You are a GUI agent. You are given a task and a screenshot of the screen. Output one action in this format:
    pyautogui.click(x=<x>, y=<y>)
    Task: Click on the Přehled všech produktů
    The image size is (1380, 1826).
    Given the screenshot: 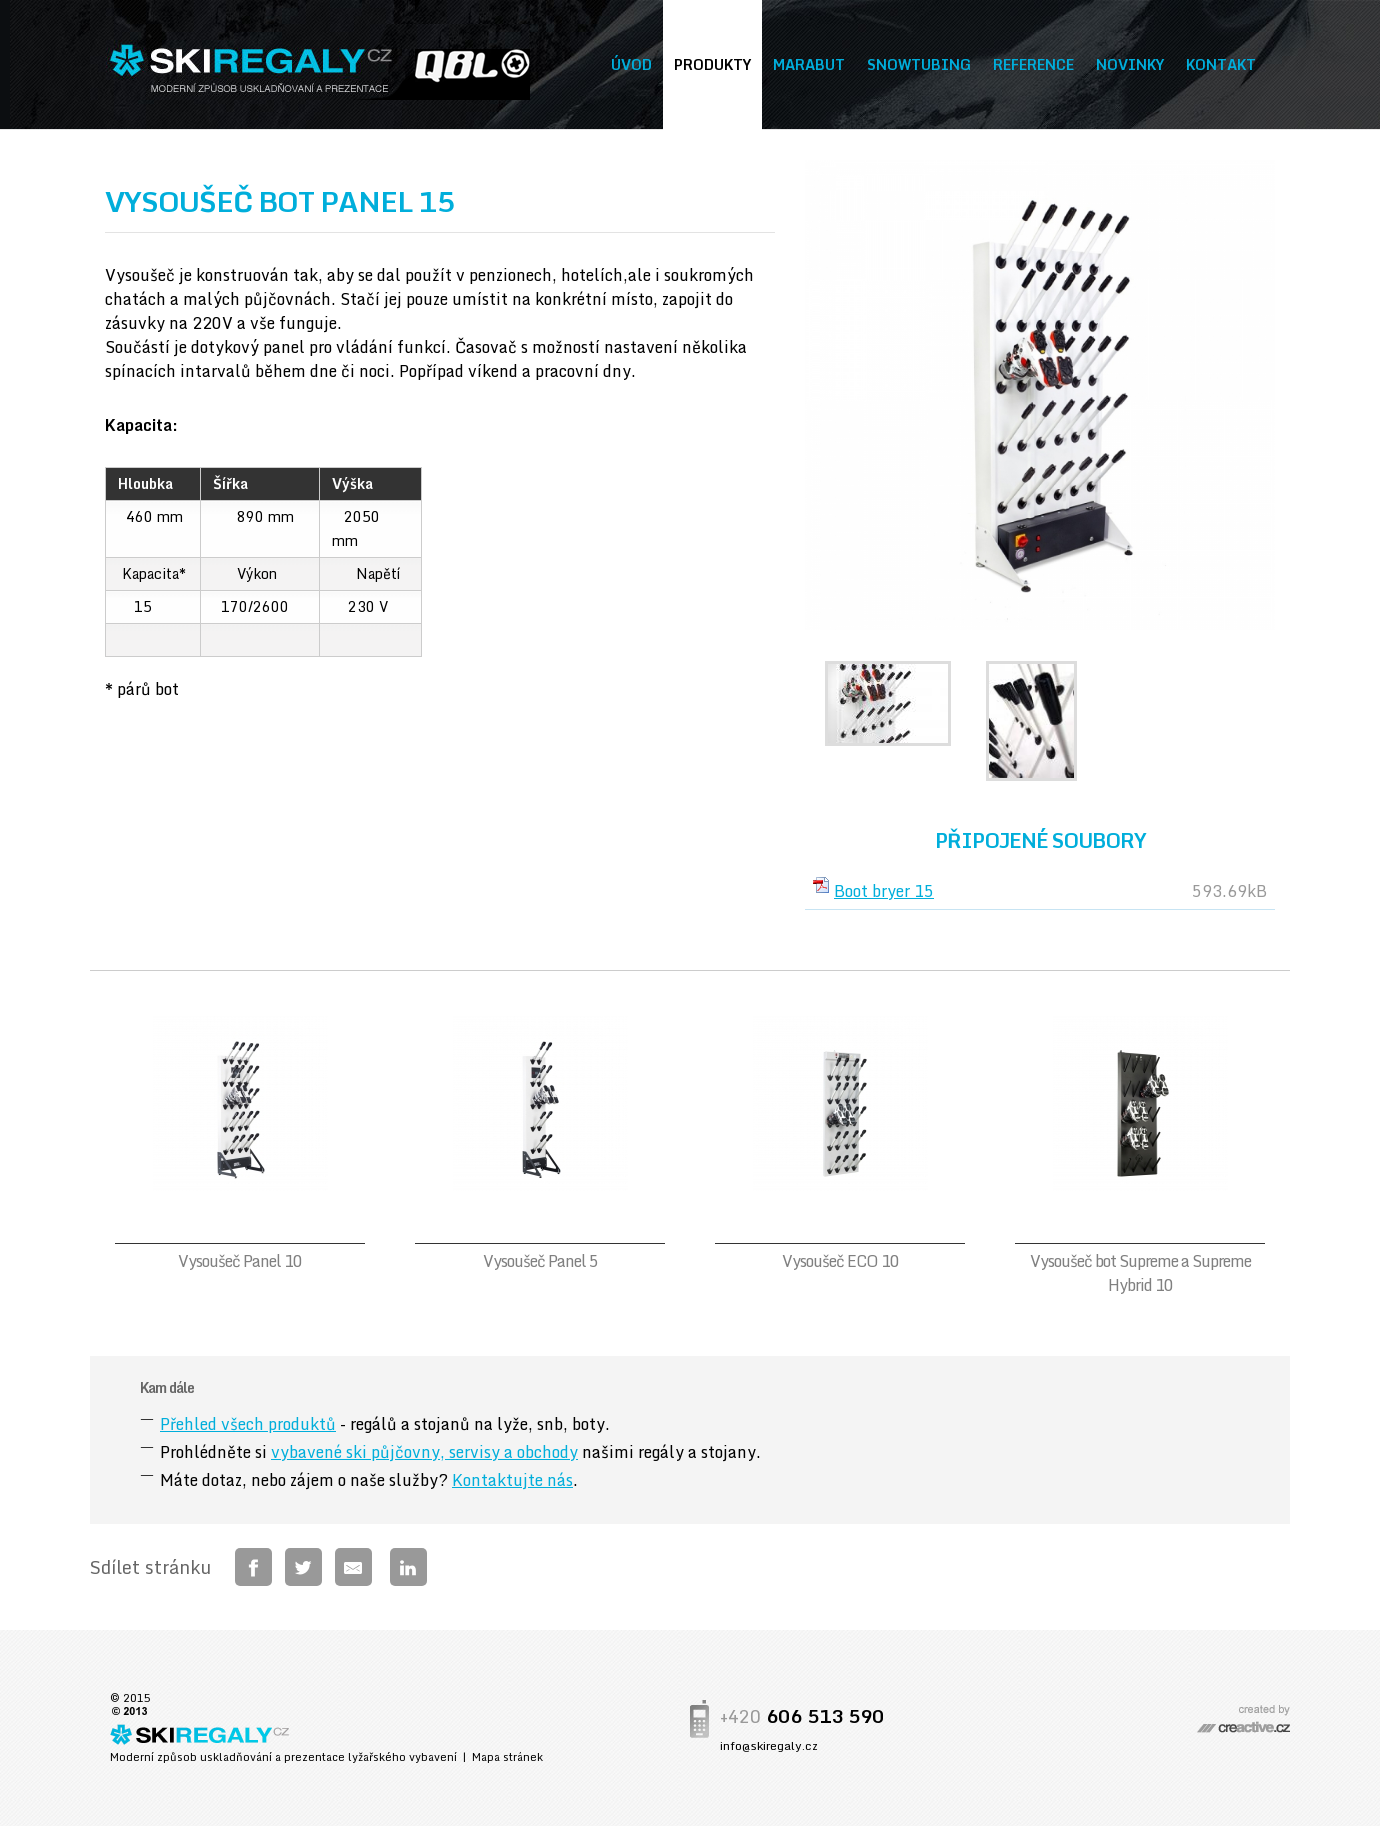 What is the action you would take?
    pyautogui.click(x=248, y=1424)
    